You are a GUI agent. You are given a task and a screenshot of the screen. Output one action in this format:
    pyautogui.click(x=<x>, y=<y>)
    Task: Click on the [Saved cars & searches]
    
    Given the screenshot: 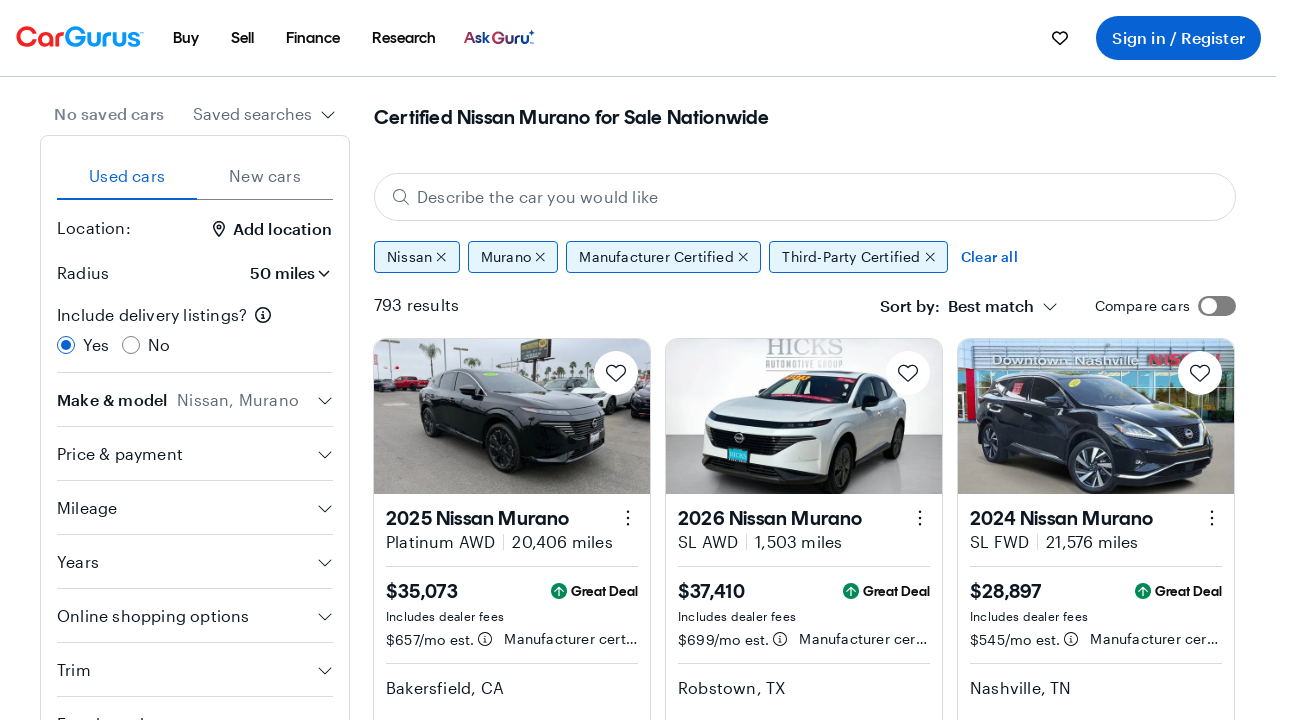 What is the action you would take?
    pyautogui.click(x=1060, y=38)
    